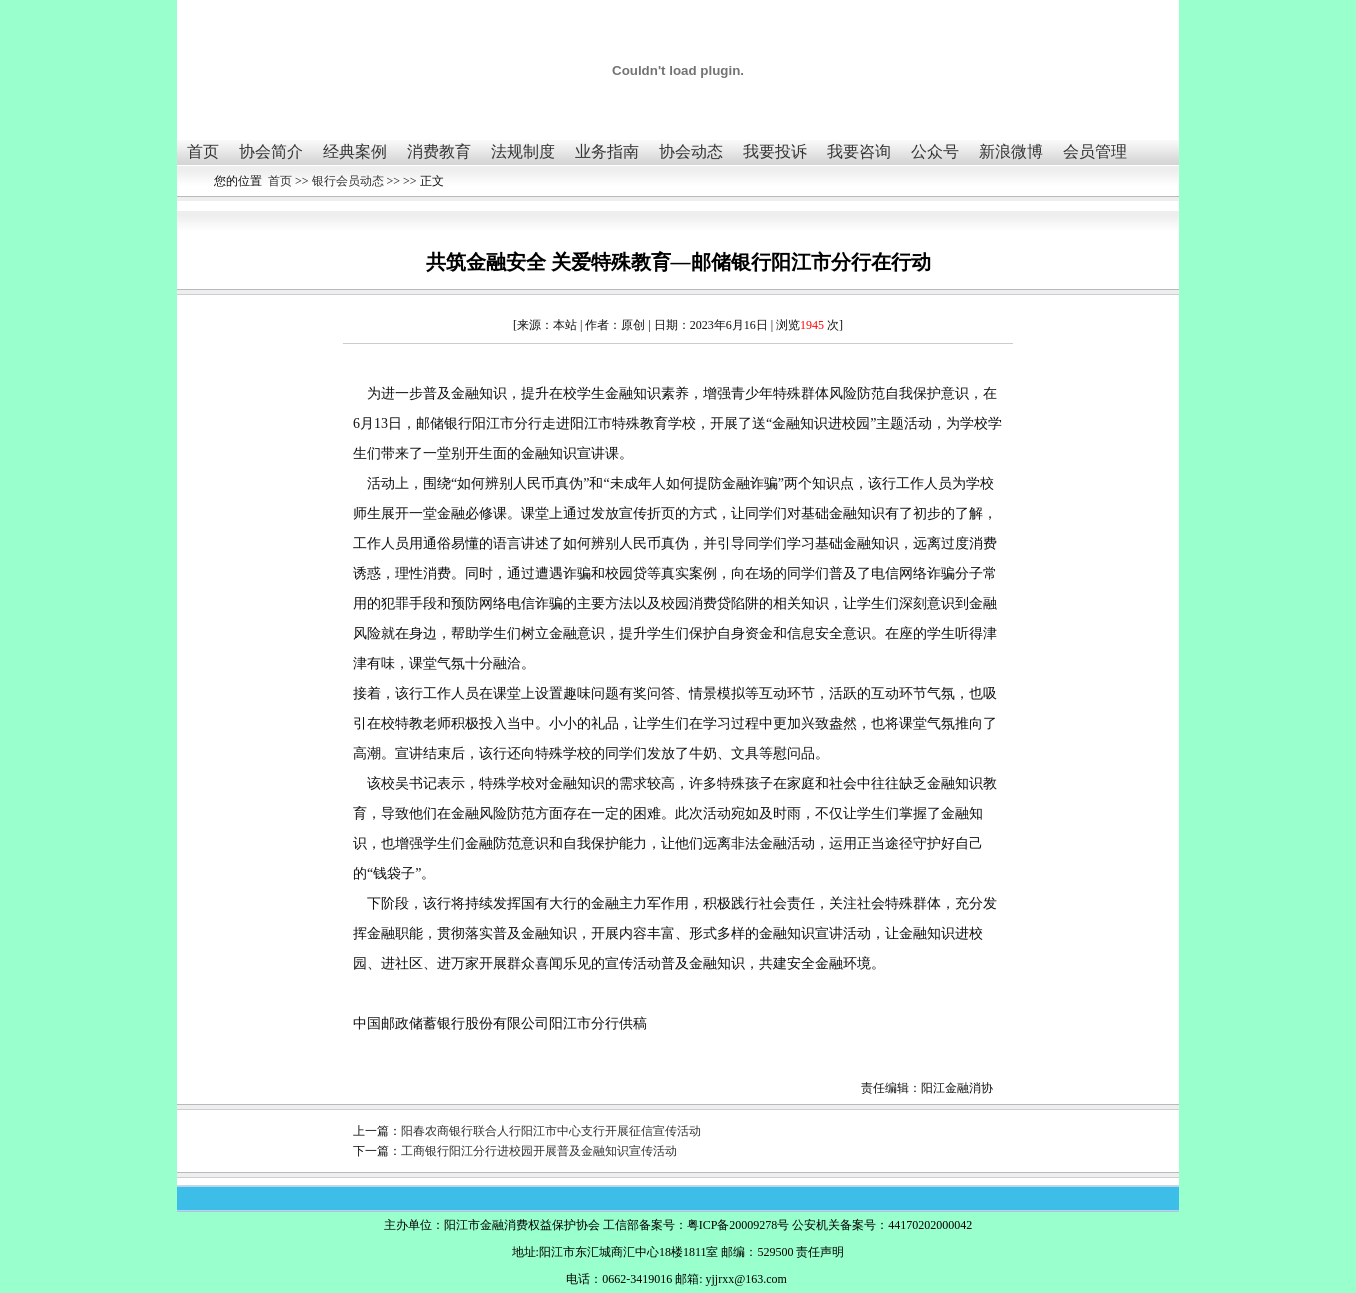 The image size is (1356, 1293). I want to click on 粤ICP备20009278号, so click(738, 1225).